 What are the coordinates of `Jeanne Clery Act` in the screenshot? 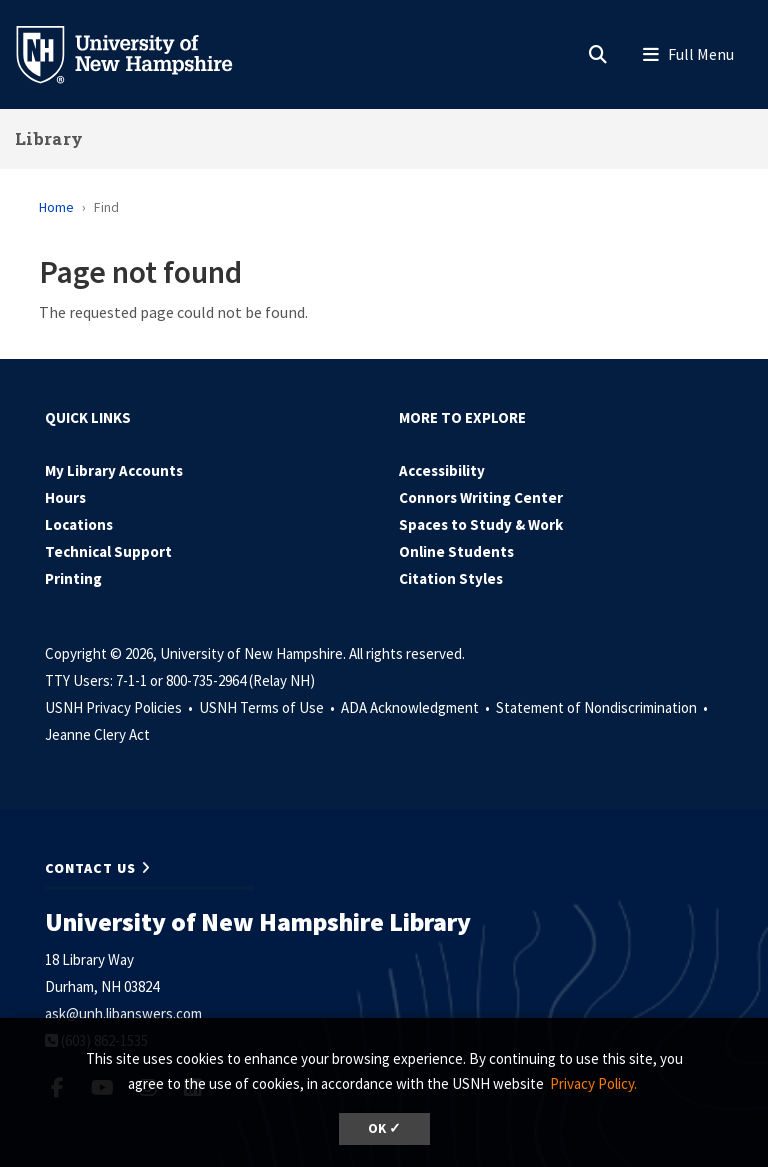 It's located at (97, 734).